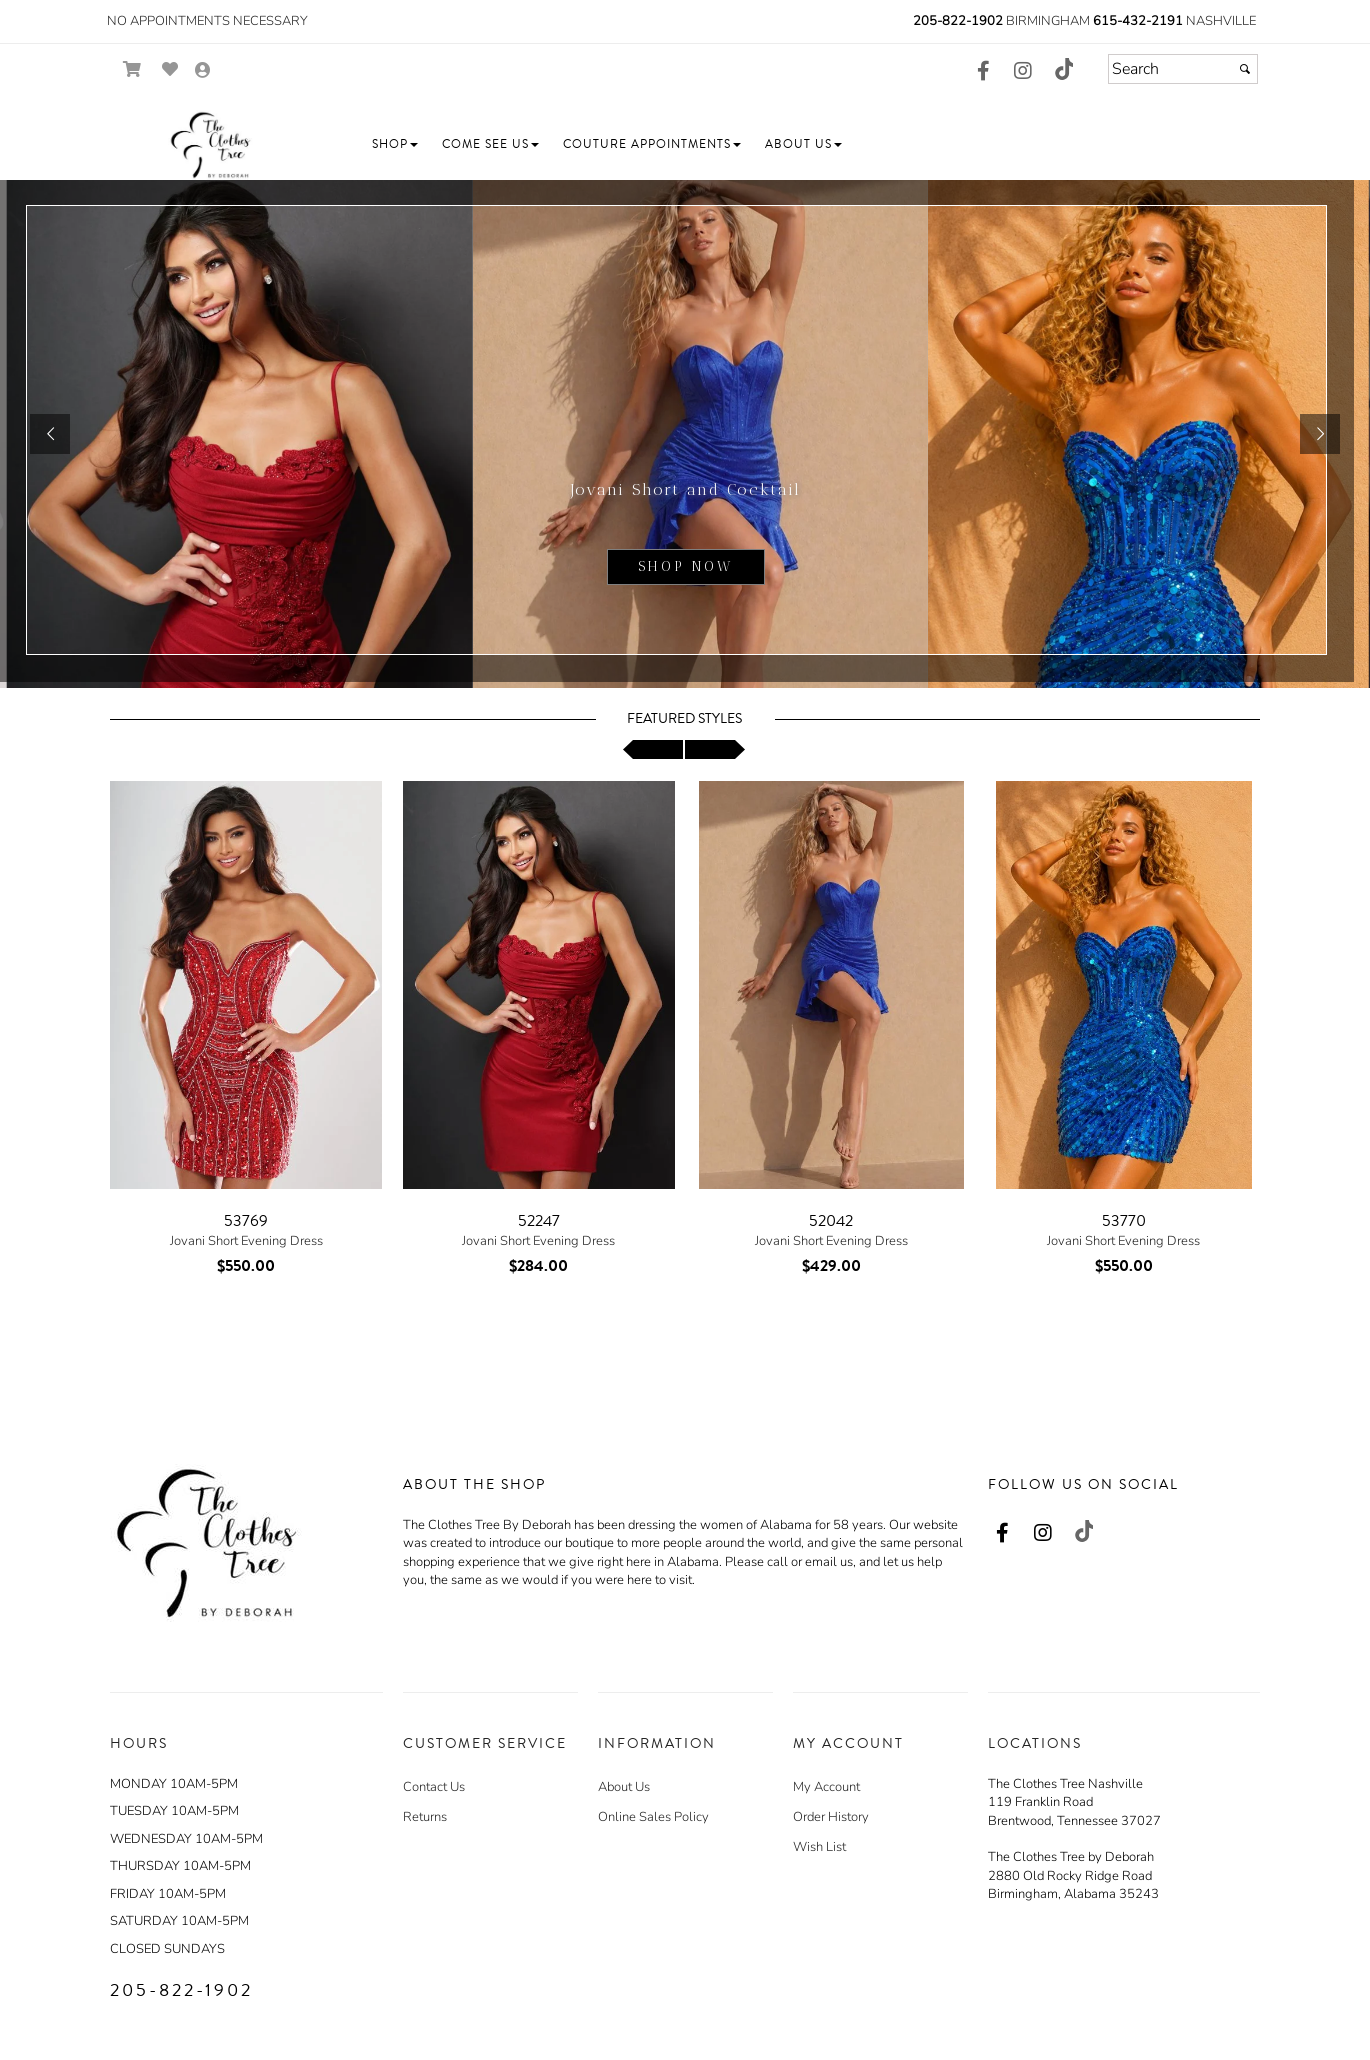 The width and height of the screenshot is (1370, 2060). Describe the element at coordinates (1245, 69) in the screenshot. I see `[Submit]` at that location.